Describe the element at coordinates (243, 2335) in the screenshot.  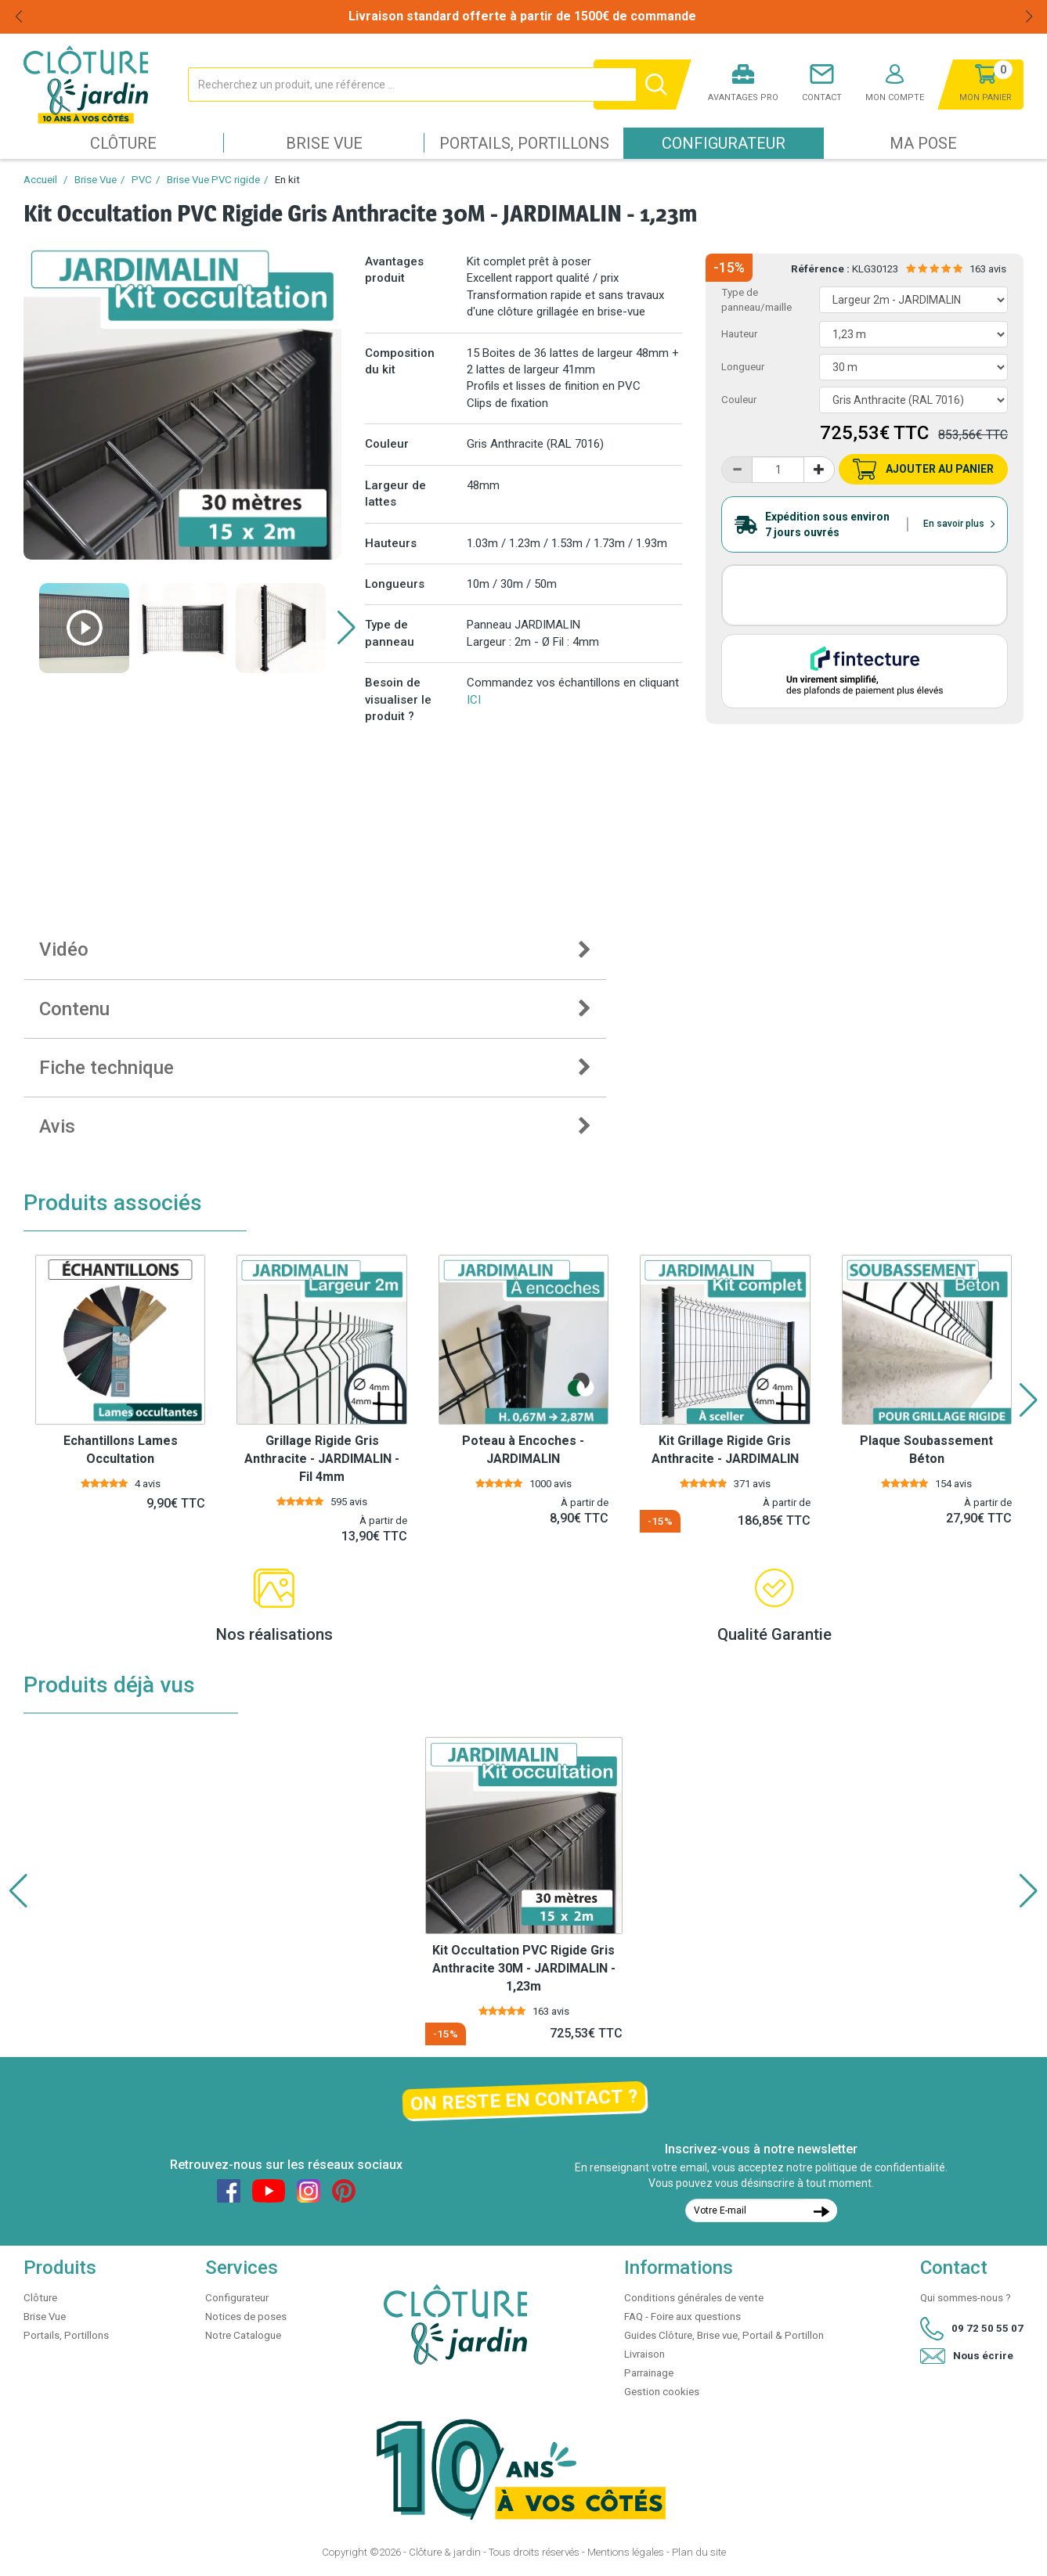
I see `Notre Catalogue` at that location.